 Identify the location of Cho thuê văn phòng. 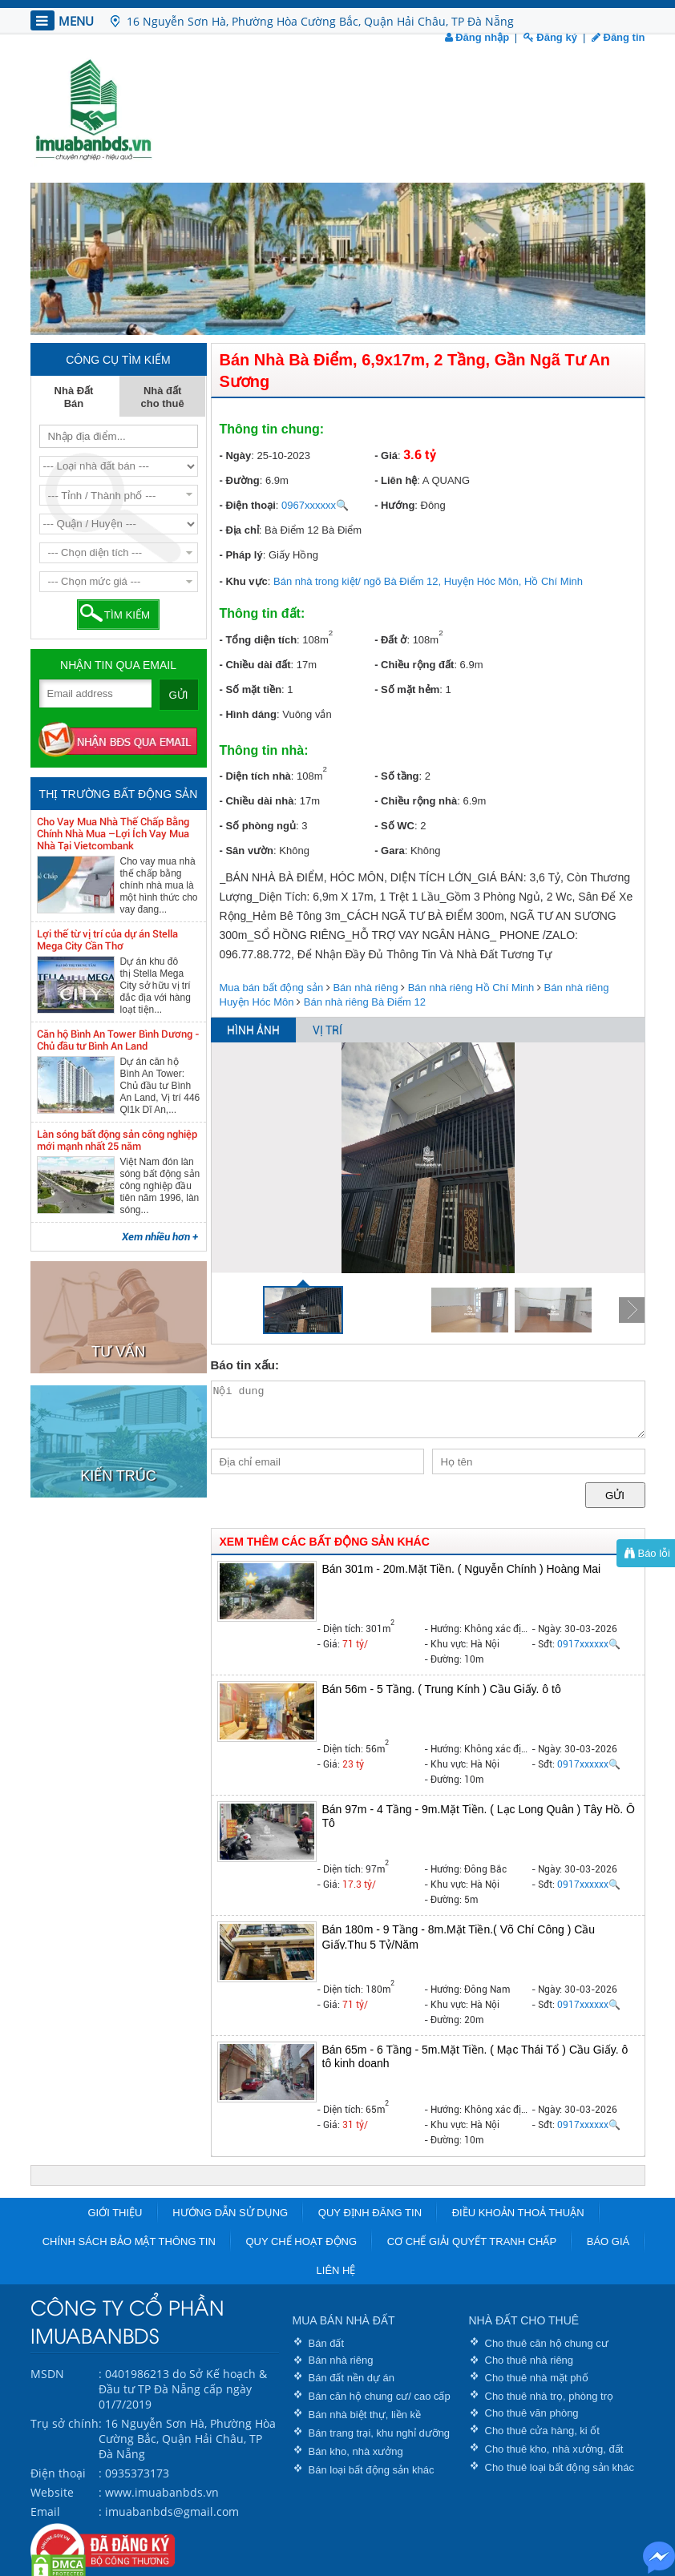
(532, 2413).